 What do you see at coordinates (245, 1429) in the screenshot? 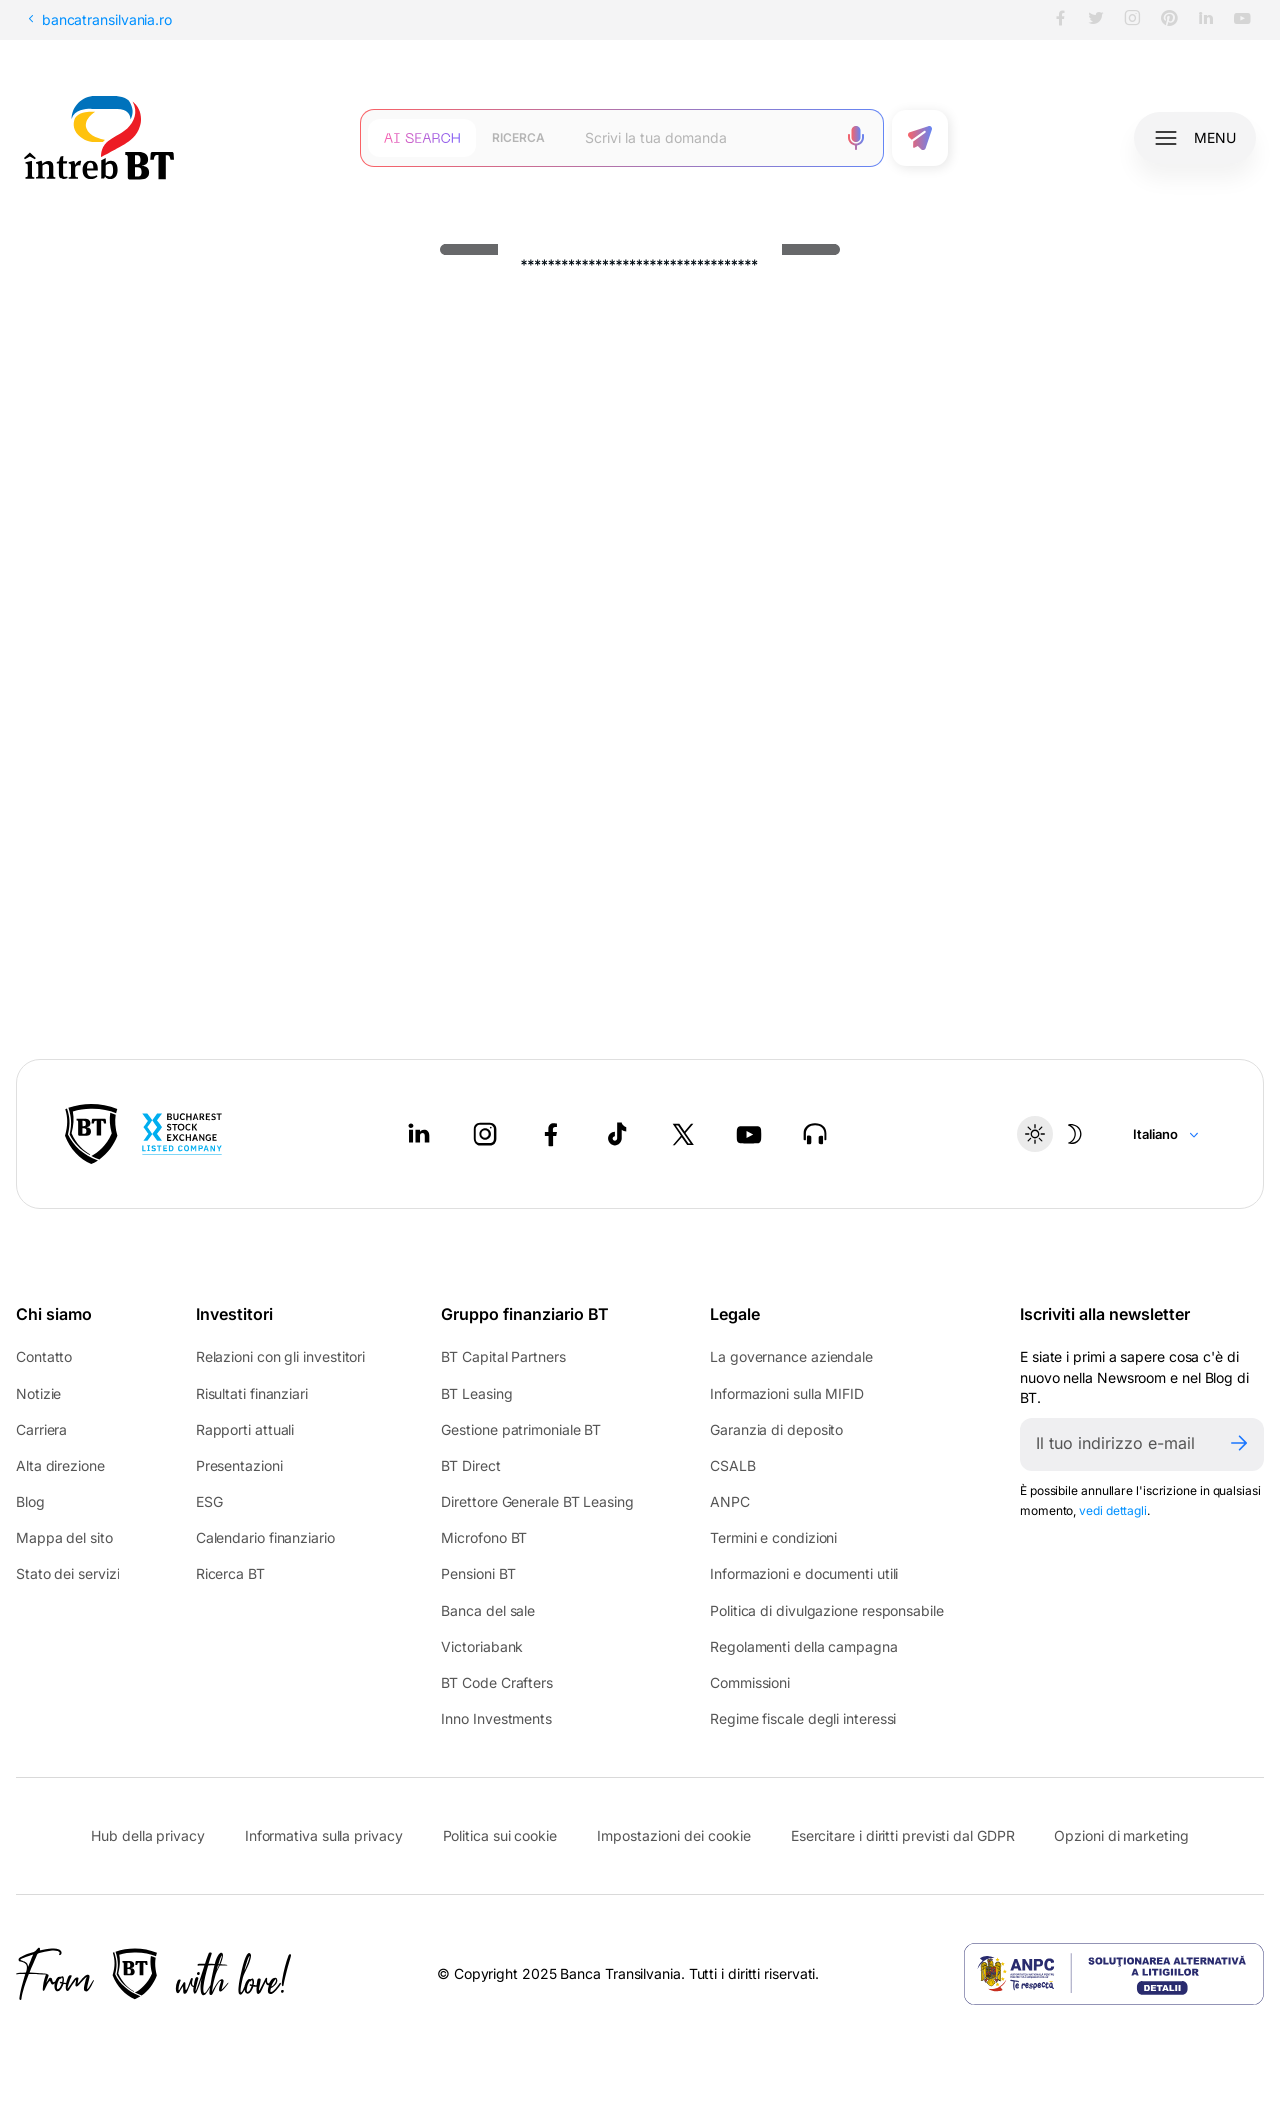
I see `Rapporti attuali` at bounding box center [245, 1429].